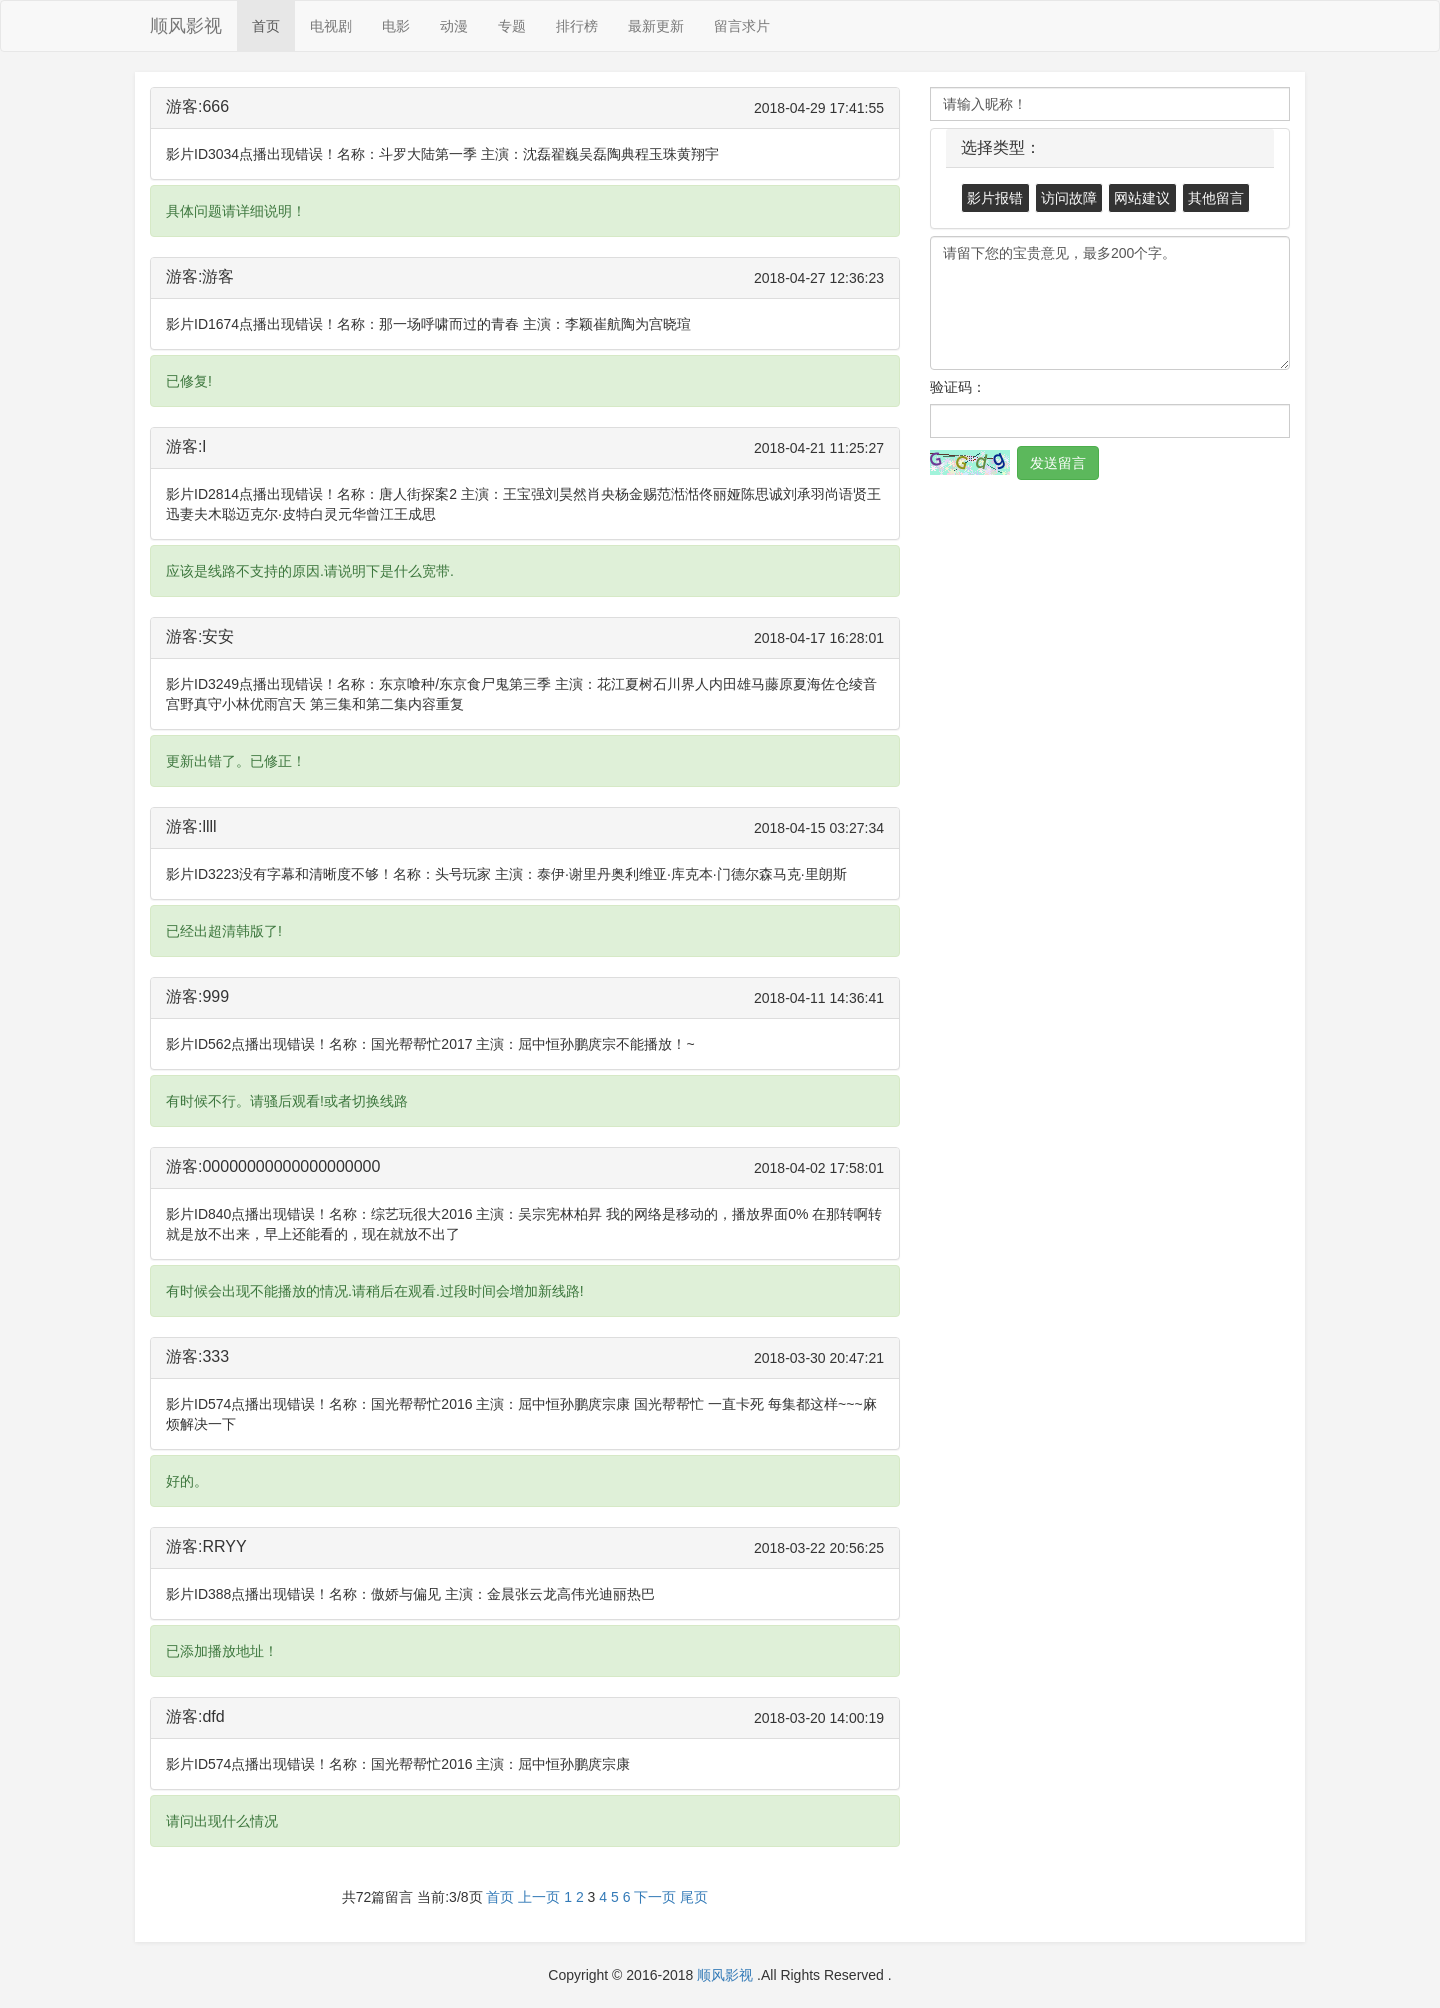  What do you see at coordinates (742, 26) in the screenshot?
I see `留言求片` at bounding box center [742, 26].